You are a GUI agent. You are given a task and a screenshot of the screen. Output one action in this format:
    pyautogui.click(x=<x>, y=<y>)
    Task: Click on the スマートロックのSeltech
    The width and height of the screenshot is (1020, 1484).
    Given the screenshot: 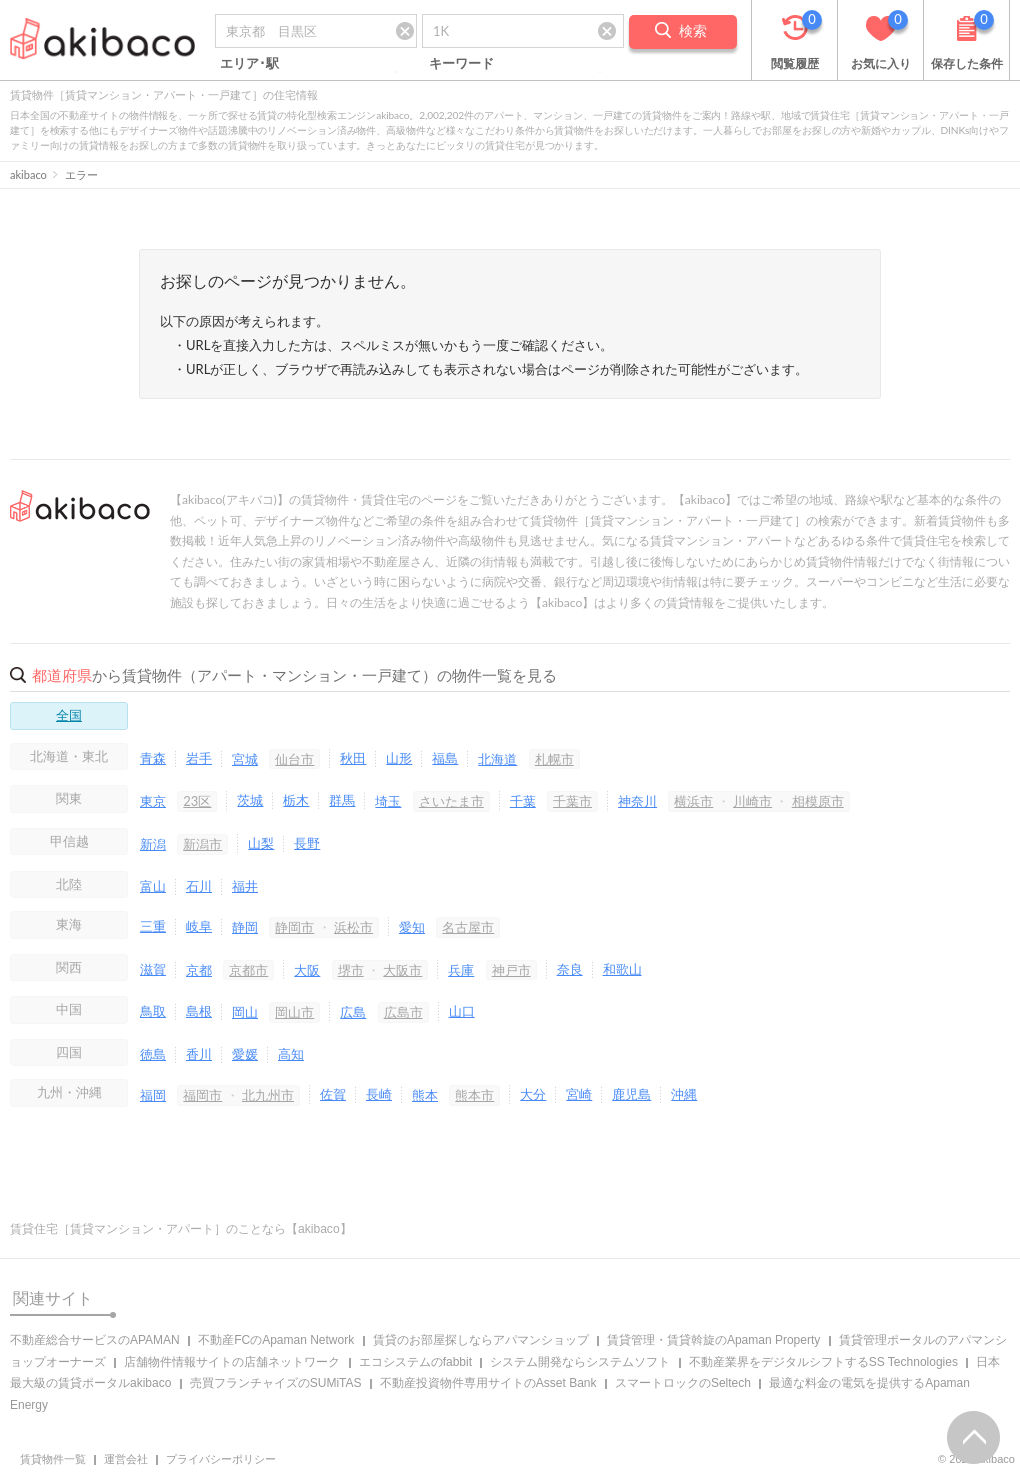 What is the action you would take?
    pyautogui.click(x=683, y=1383)
    